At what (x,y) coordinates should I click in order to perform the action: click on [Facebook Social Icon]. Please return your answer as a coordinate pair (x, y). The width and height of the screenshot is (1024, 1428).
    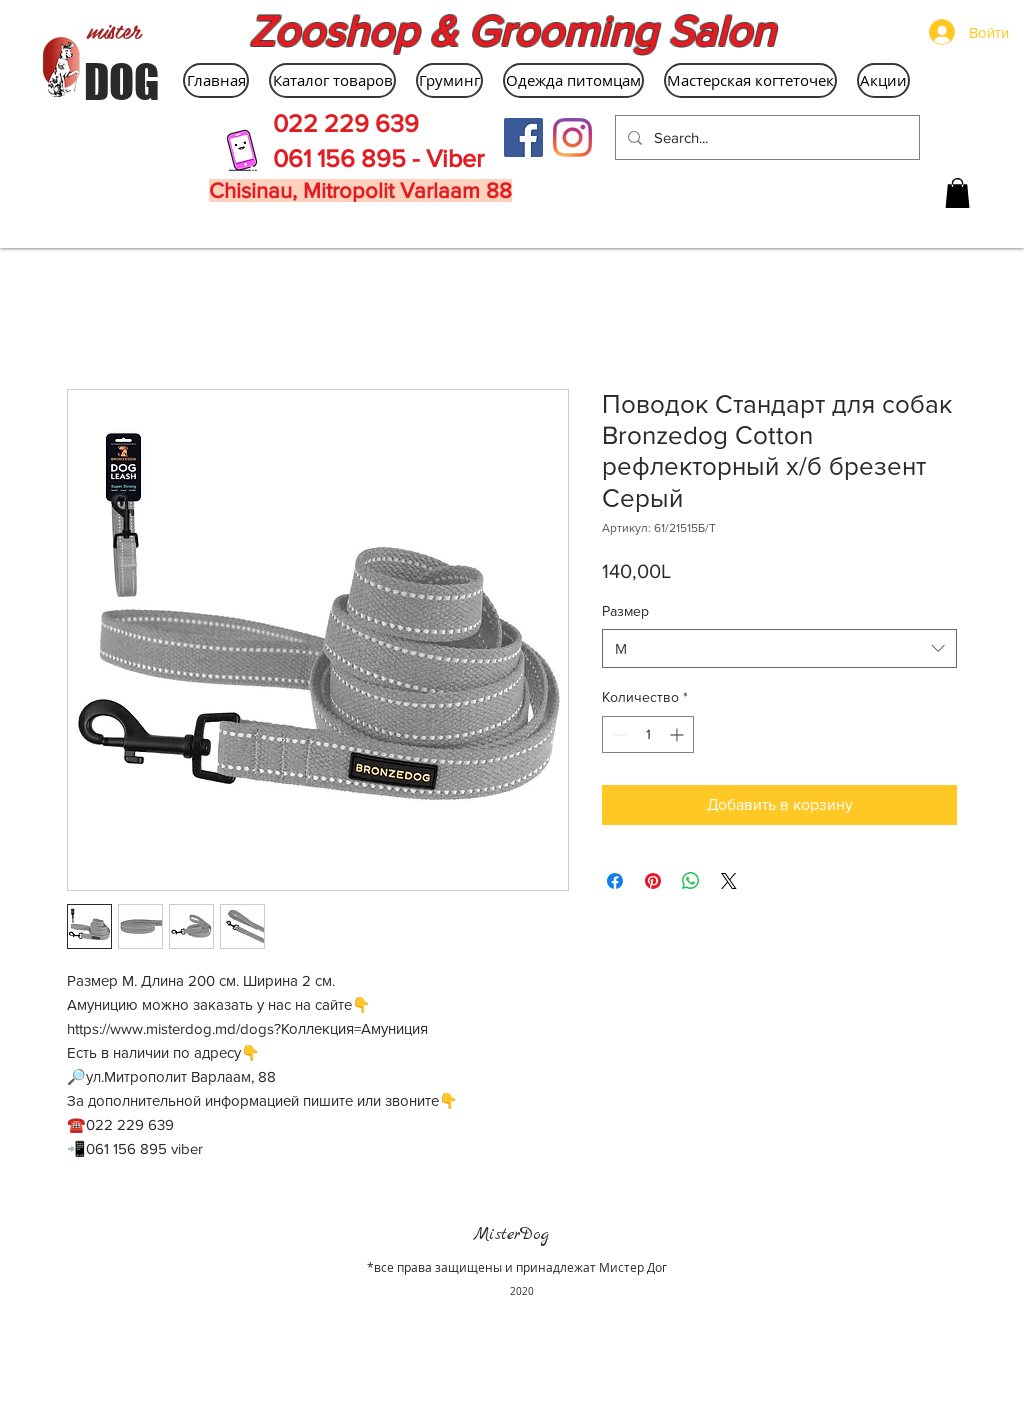
    Looking at the image, I should click on (523, 137).